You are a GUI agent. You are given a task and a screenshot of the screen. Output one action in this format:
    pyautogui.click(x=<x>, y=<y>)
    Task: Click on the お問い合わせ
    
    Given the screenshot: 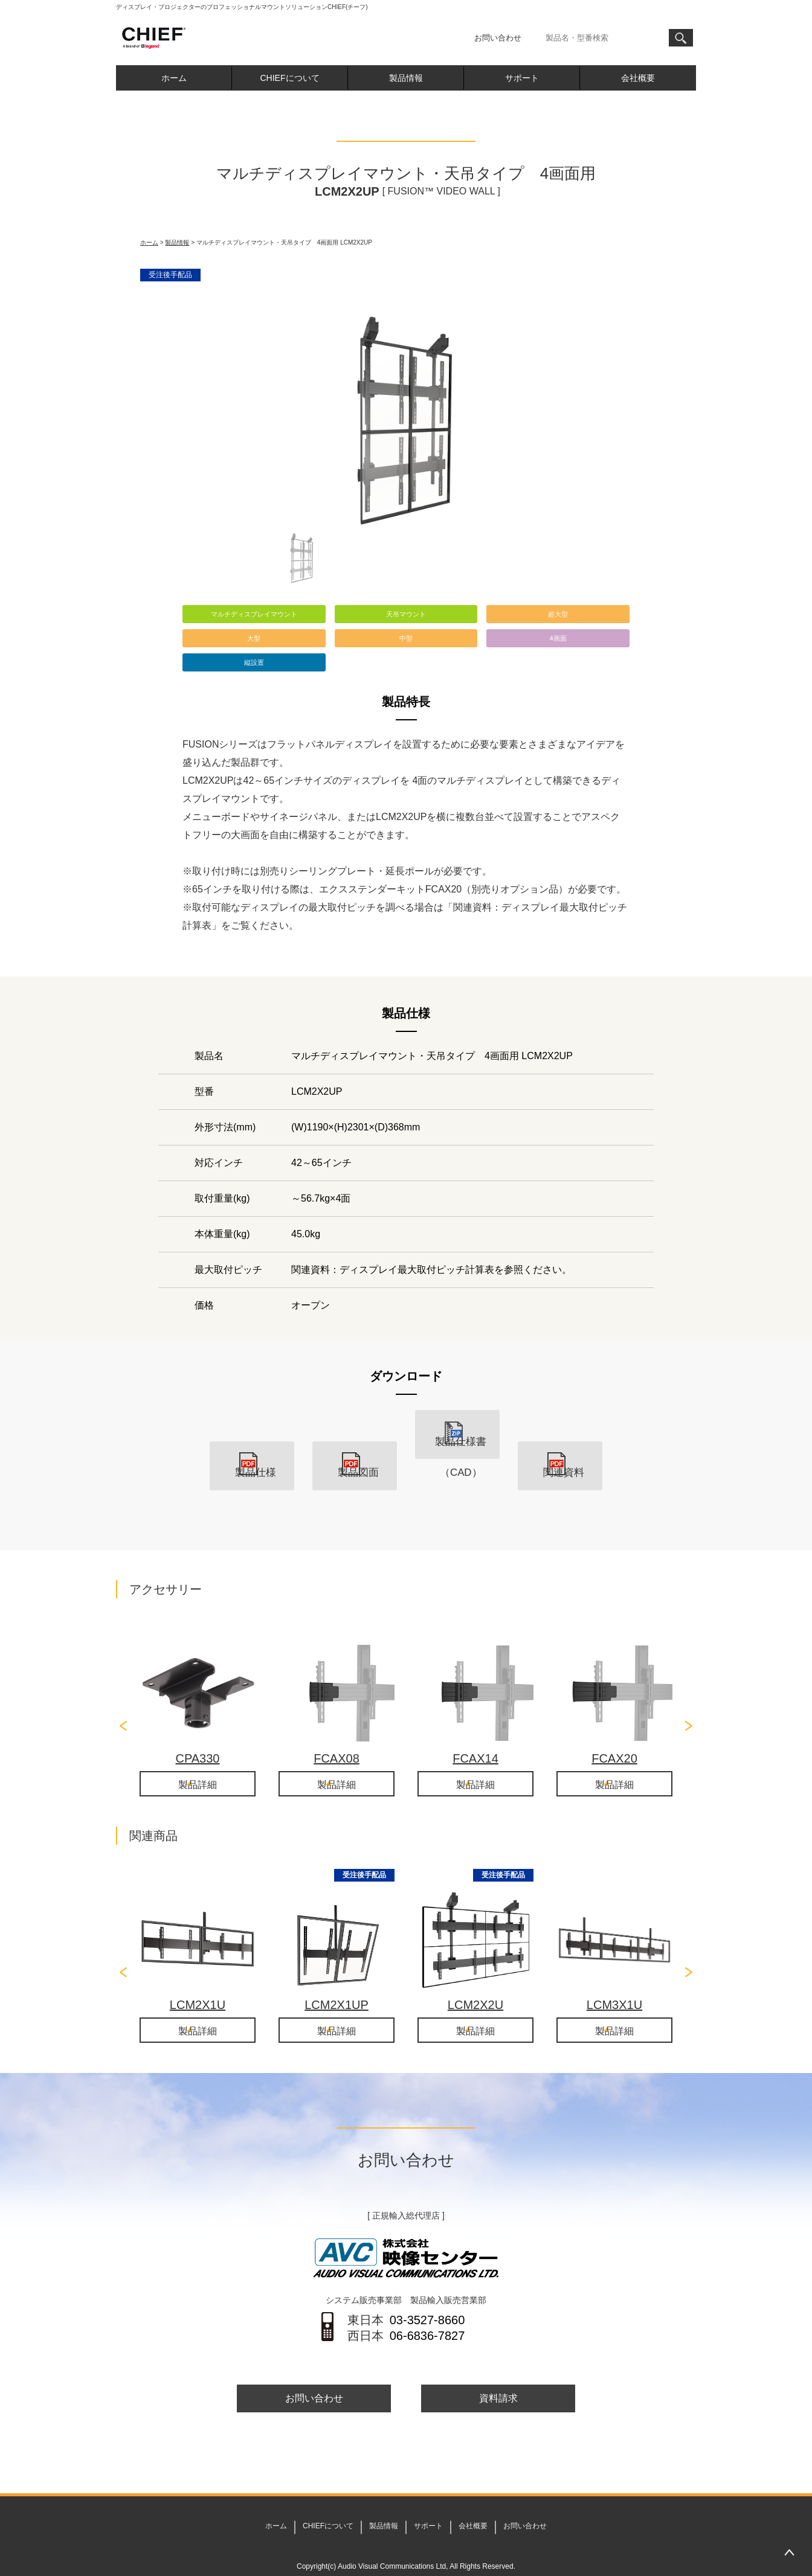 What is the action you would take?
    pyautogui.click(x=497, y=37)
    